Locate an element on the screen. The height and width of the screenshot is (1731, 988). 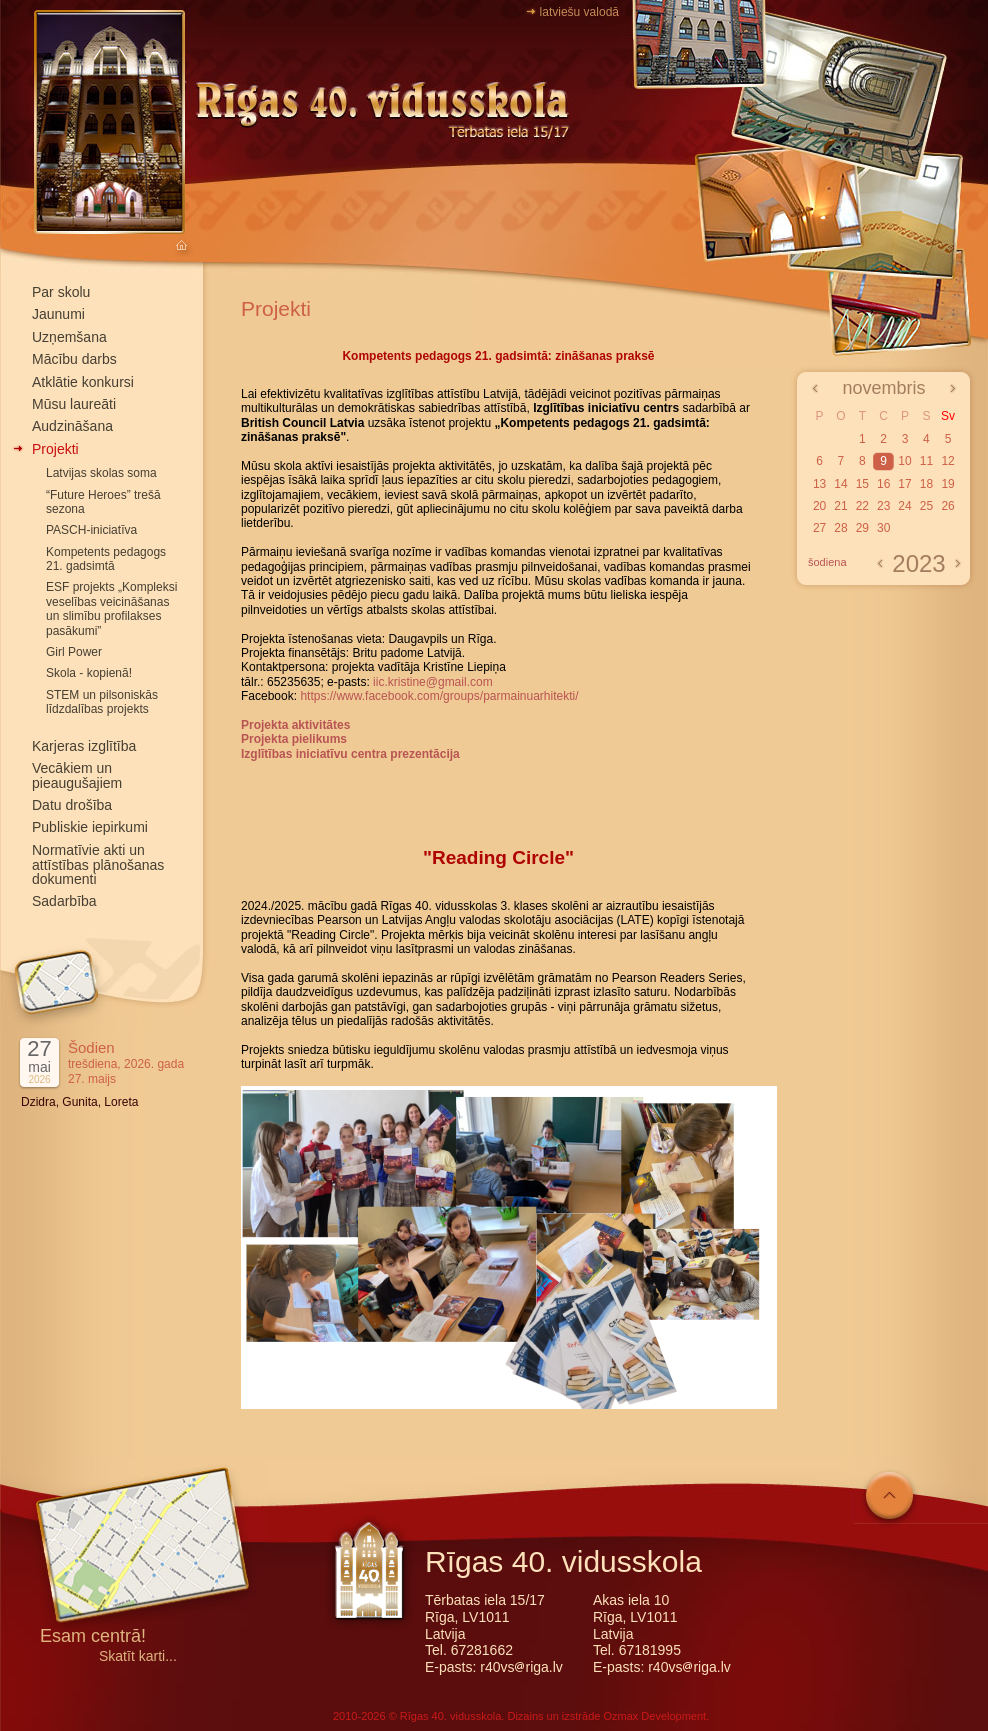
Datu drošība is located at coordinates (72, 805).